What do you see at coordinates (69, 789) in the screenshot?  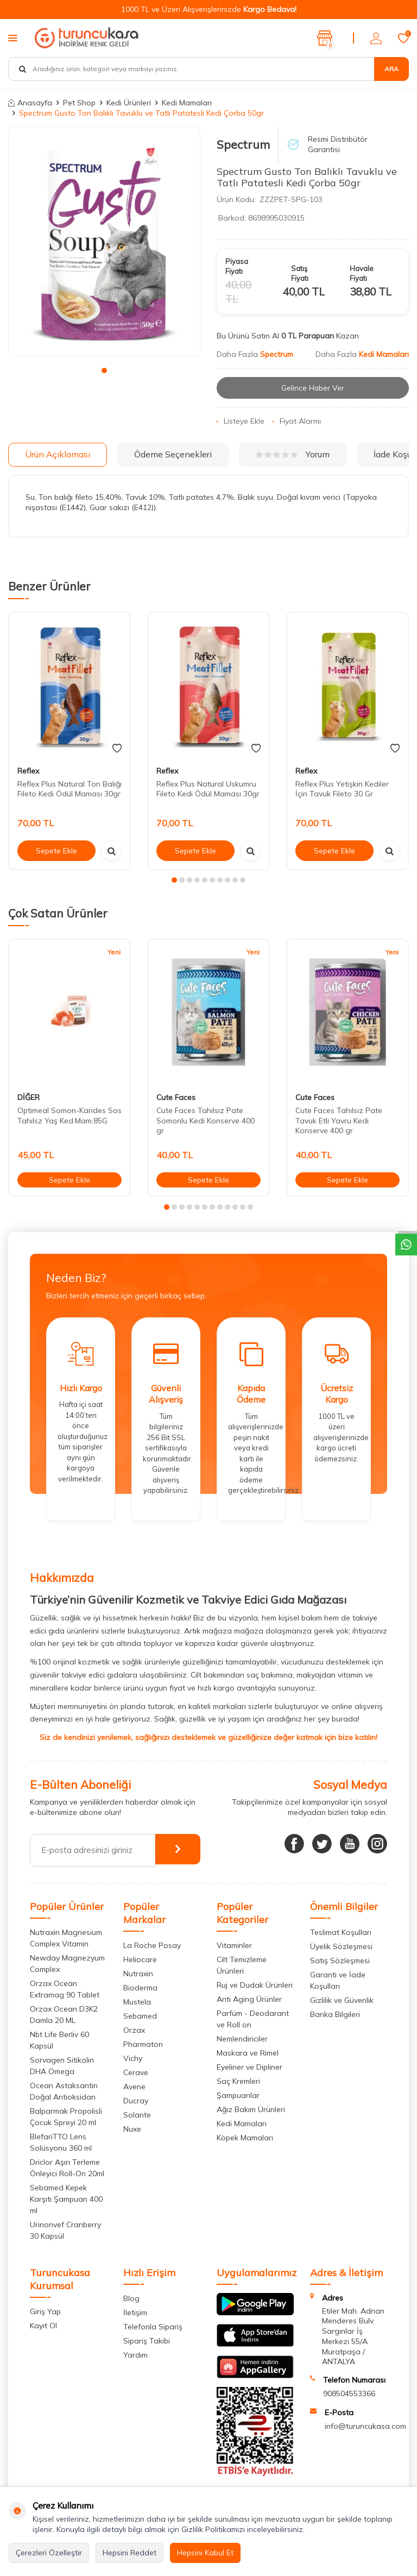 I see `Reflex Plus Natural Ton Balığı Fileto Kedi Ödül Maması 30gr` at bounding box center [69, 789].